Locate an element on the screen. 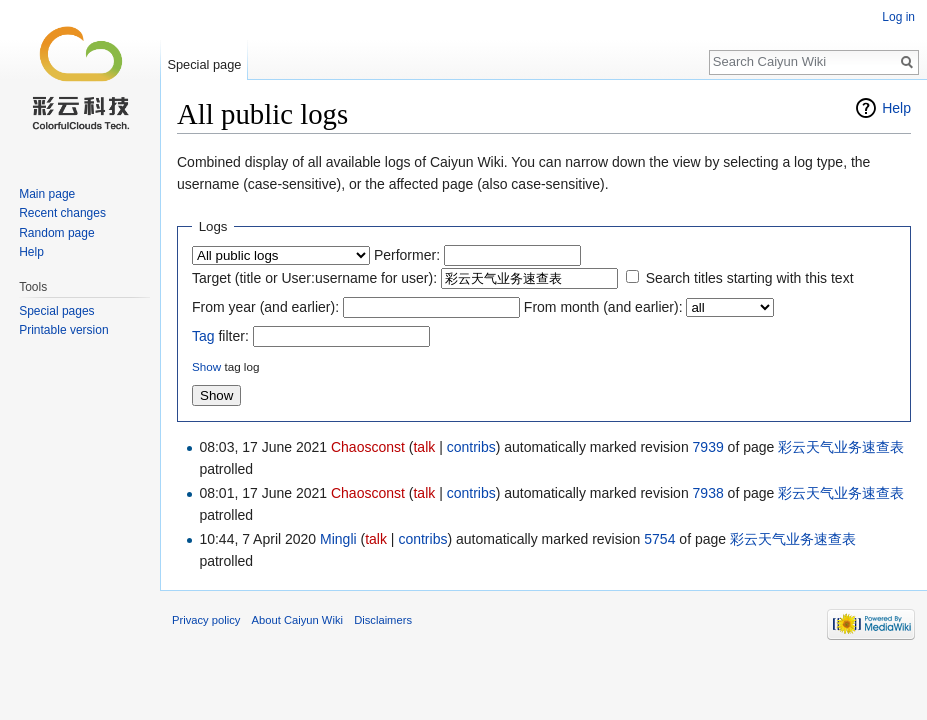 Image resolution: width=927 pixels, height=720 pixels. From month (and earlier): is located at coordinates (603, 307).